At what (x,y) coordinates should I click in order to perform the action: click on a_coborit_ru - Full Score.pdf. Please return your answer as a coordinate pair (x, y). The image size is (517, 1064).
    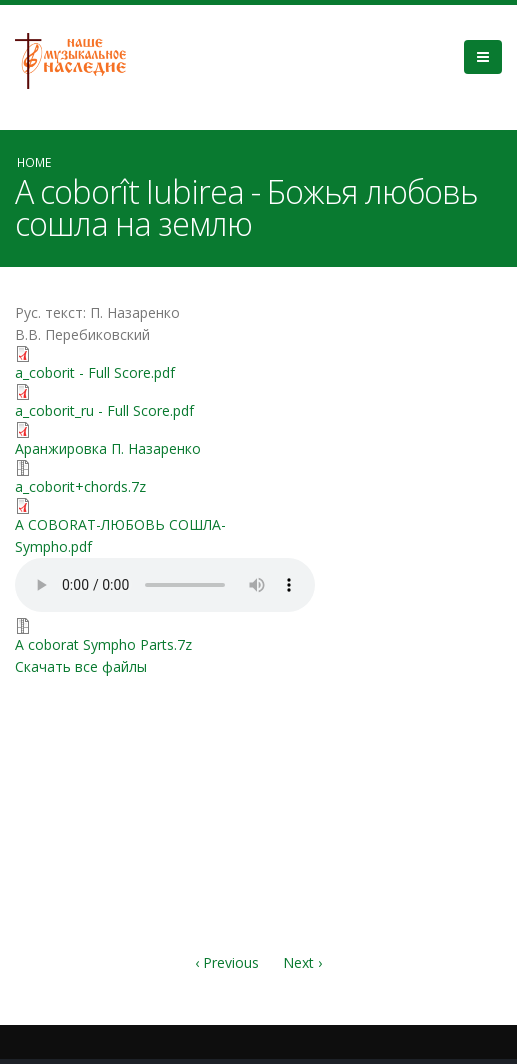
    Looking at the image, I should click on (104, 410).